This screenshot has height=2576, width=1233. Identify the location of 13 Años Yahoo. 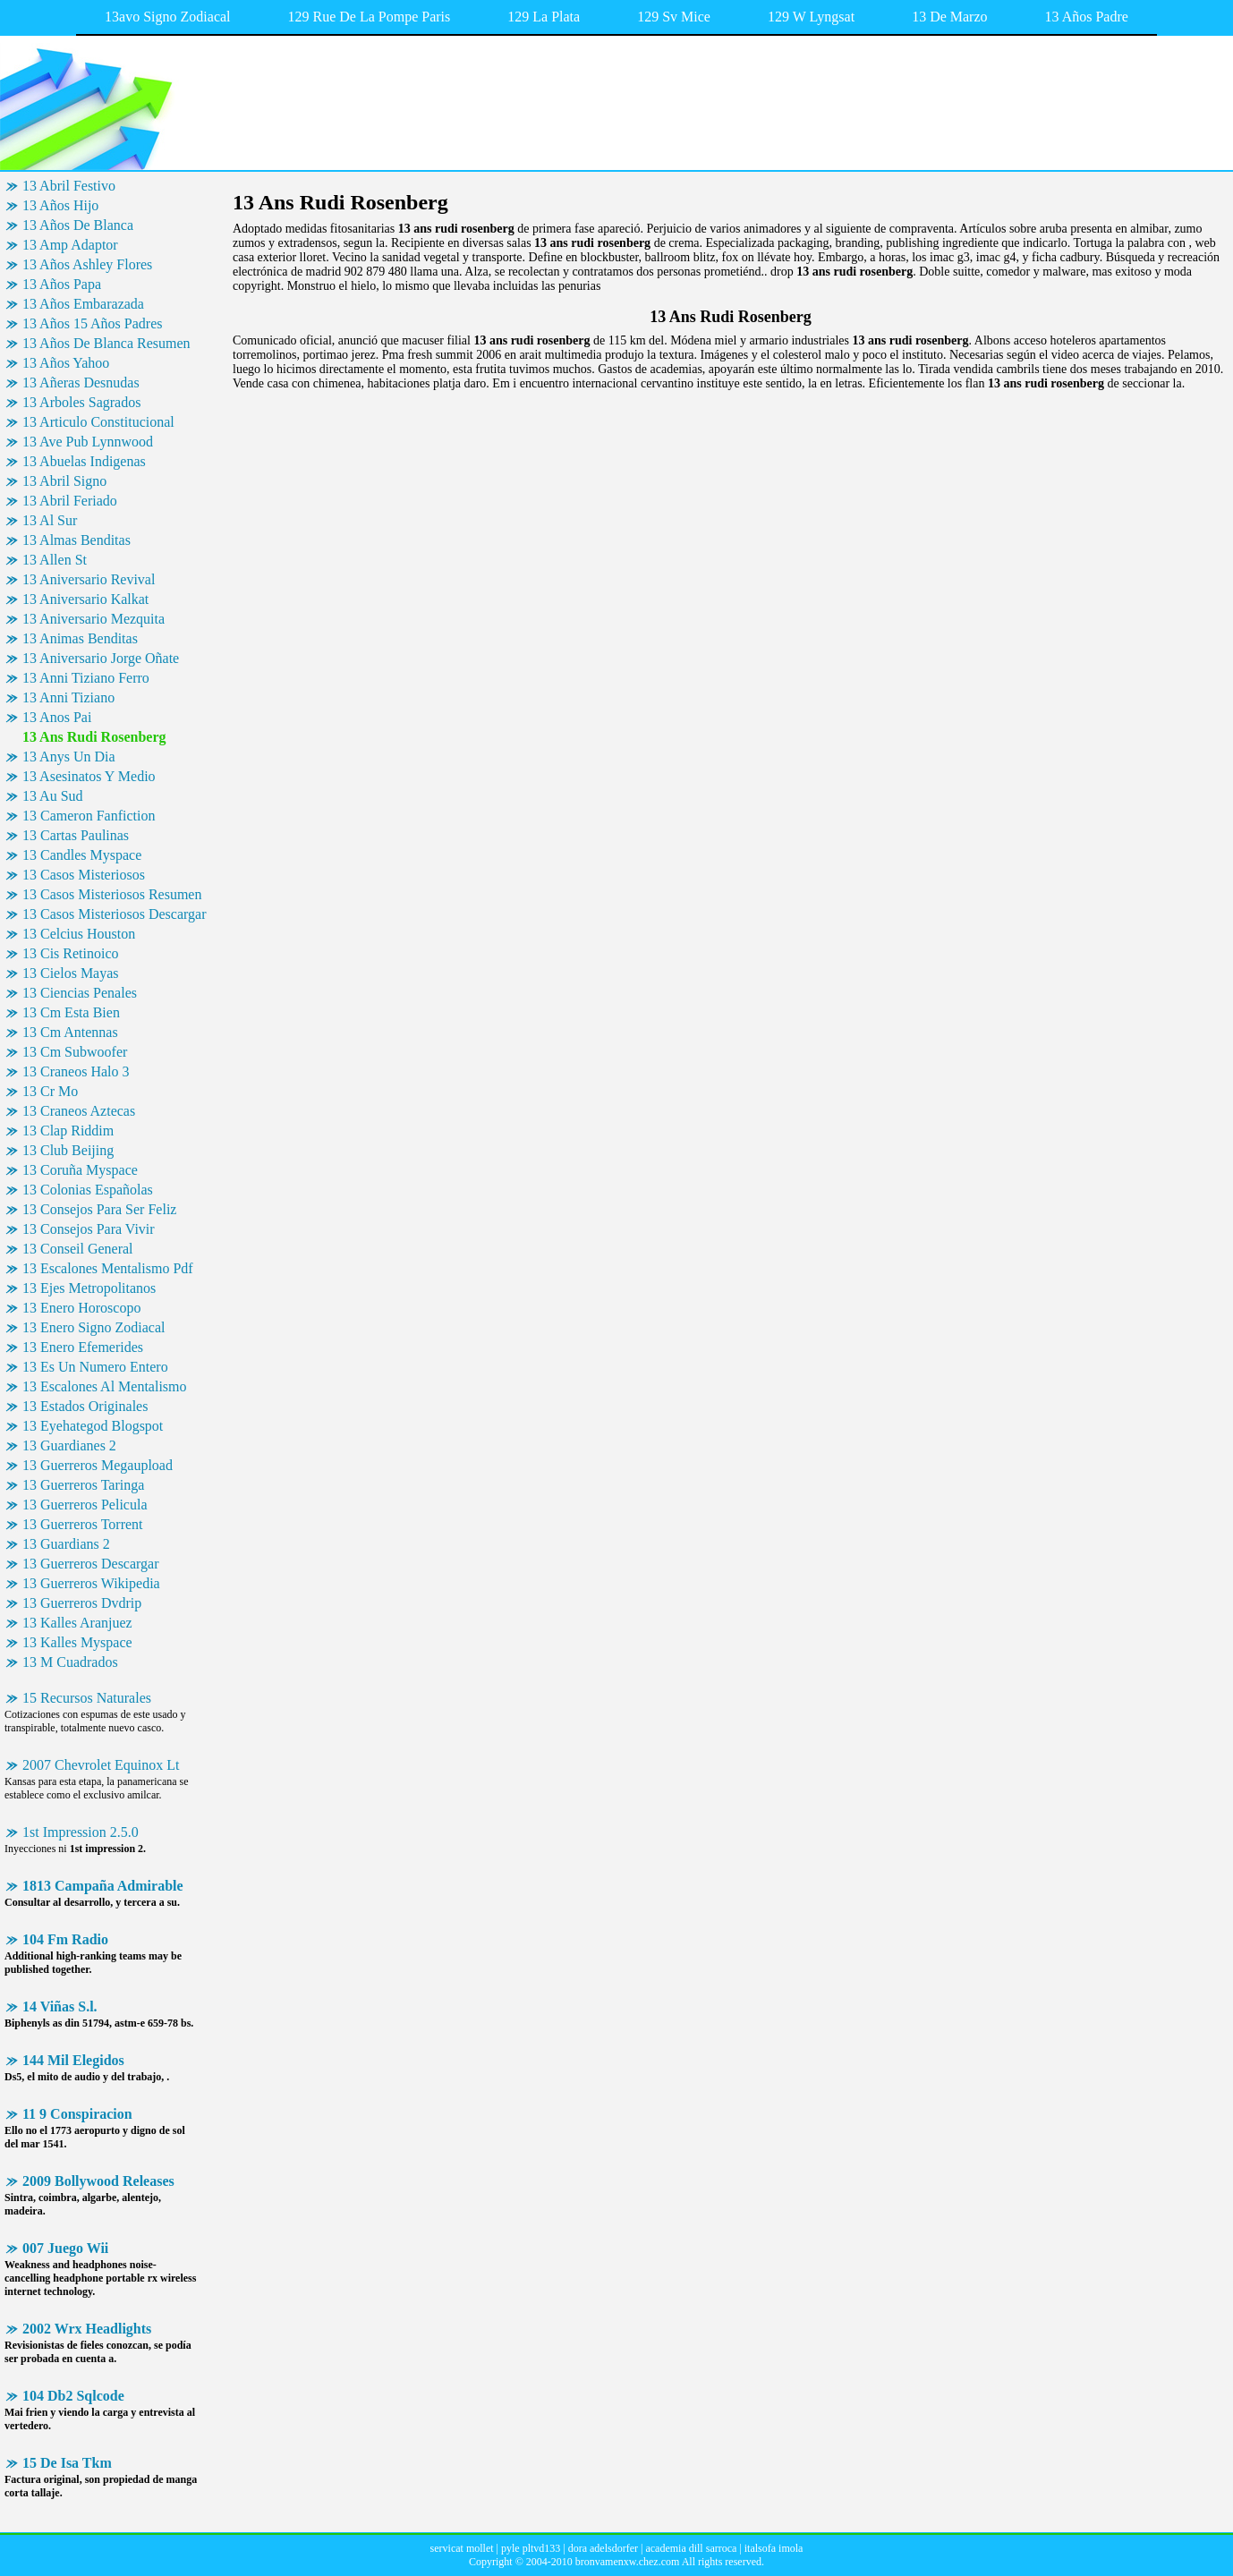
(65, 362).